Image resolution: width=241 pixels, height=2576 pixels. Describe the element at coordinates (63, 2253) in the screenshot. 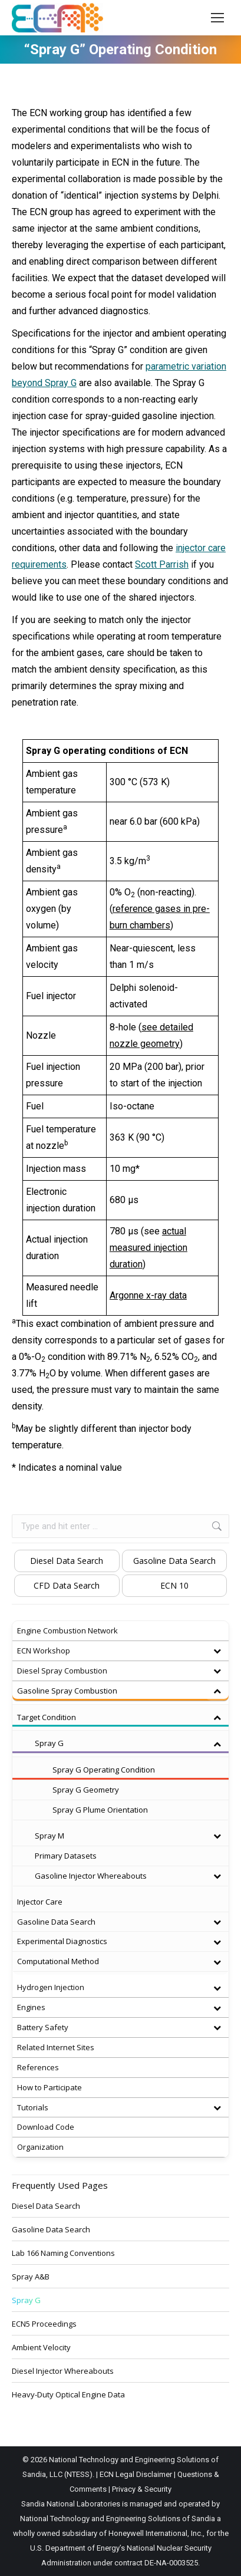

I see `Lab 166 Naming Conventions` at that location.